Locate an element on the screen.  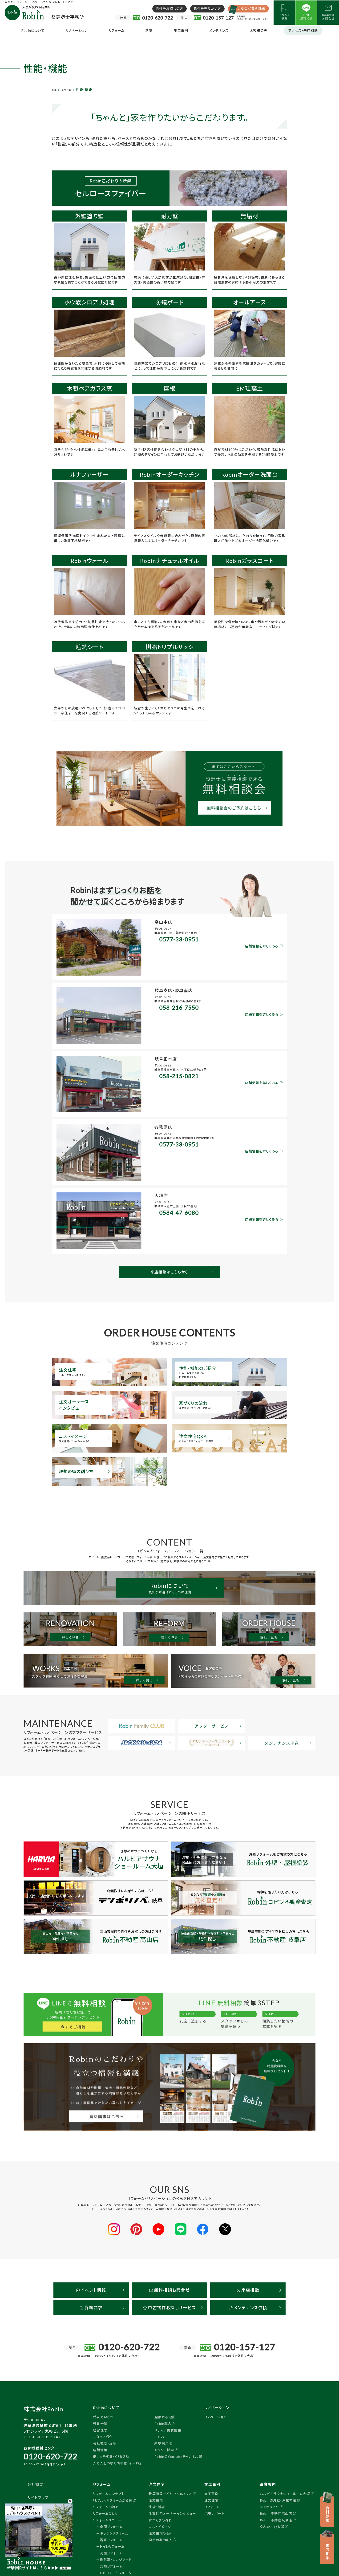
経営理念 is located at coordinates (100, 2300).